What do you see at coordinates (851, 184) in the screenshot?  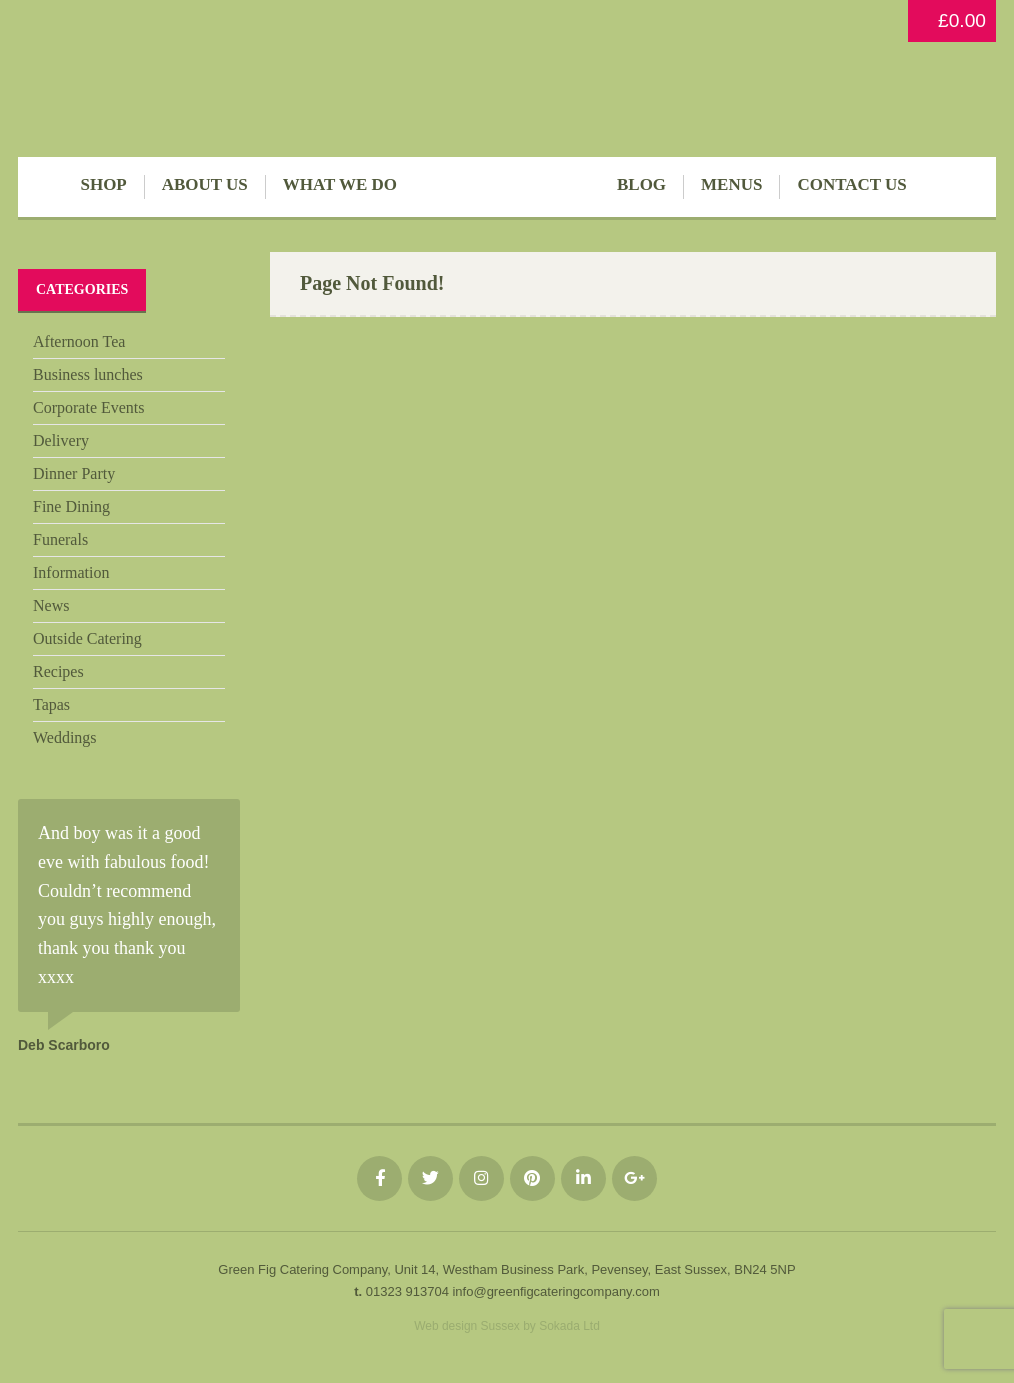 I see `Contact Us` at bounding box center [851, 184].